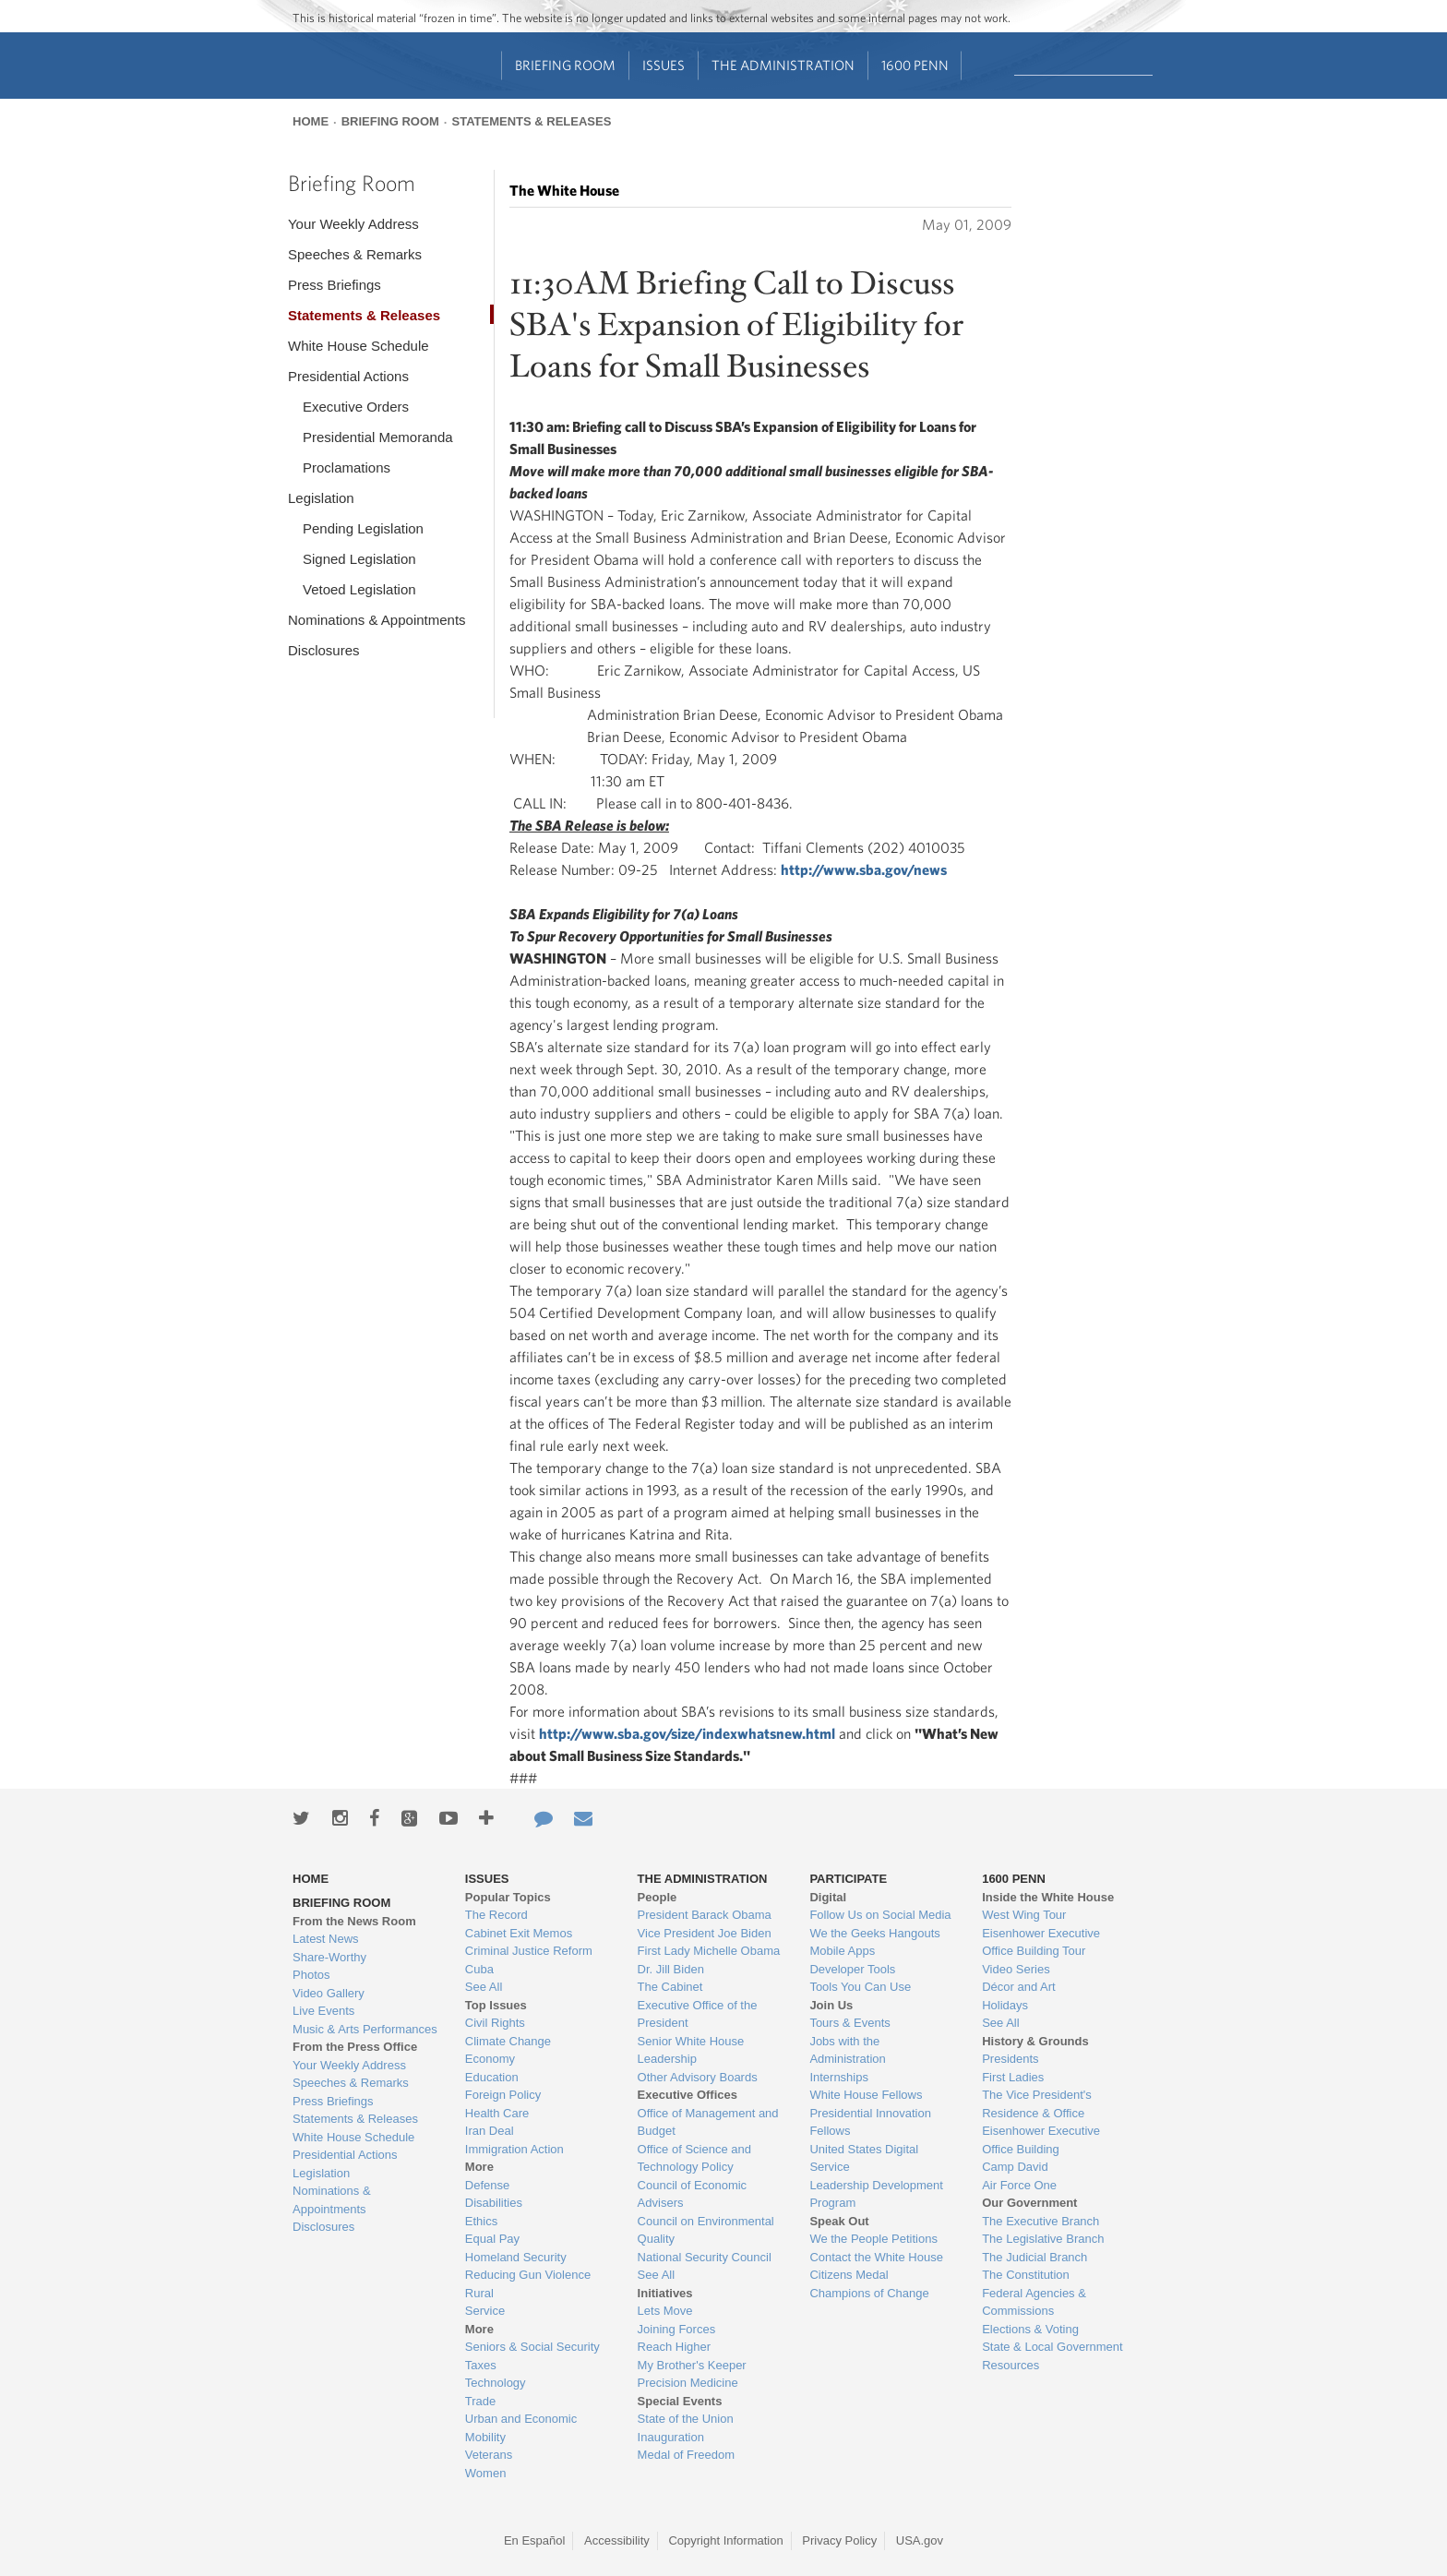  Describe the element at coordinates (698, 2014) in the screenshot. I see `Executive Office of the President` at that location.